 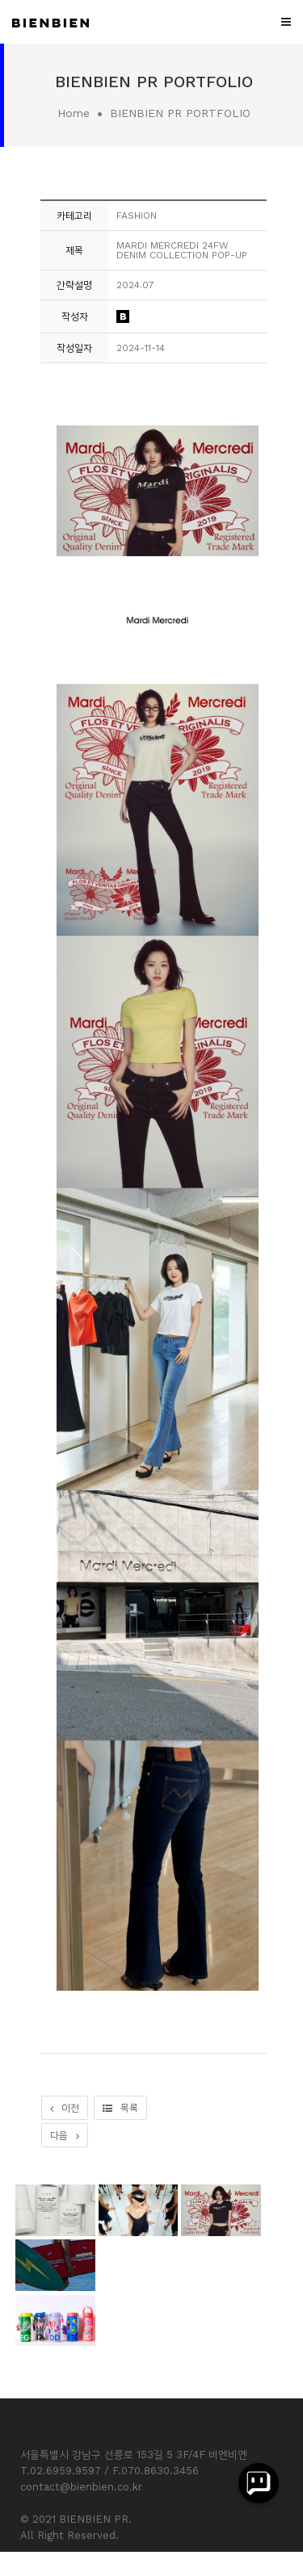 What do you see at coordinates (64, 2135) in the screenshot?
I see `다음` at bounding box center [64, 2135].